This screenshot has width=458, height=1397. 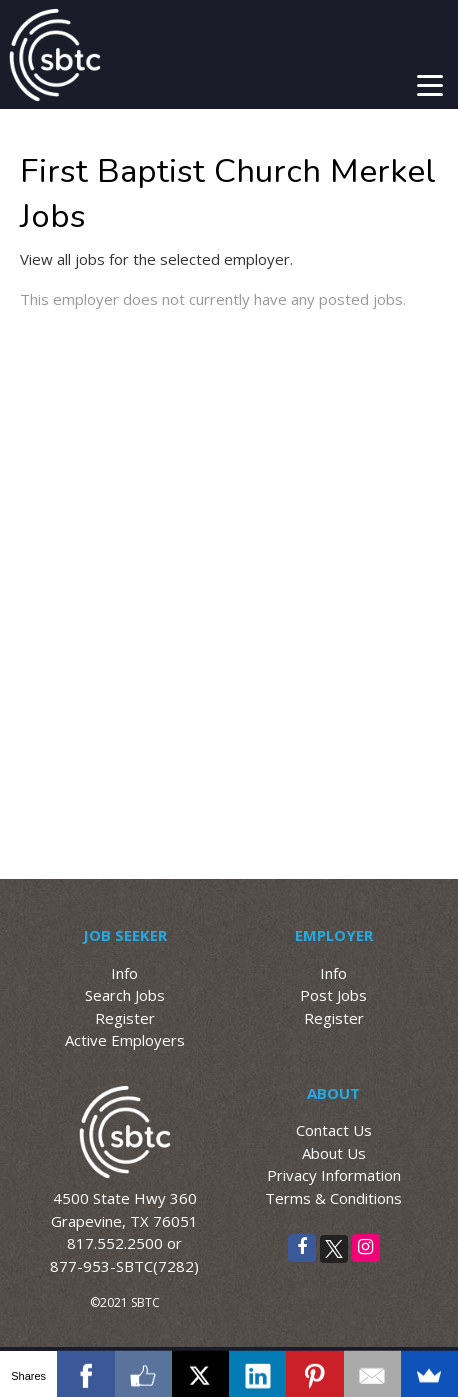 I want to click on About Us, so click(x=334, y=1153).